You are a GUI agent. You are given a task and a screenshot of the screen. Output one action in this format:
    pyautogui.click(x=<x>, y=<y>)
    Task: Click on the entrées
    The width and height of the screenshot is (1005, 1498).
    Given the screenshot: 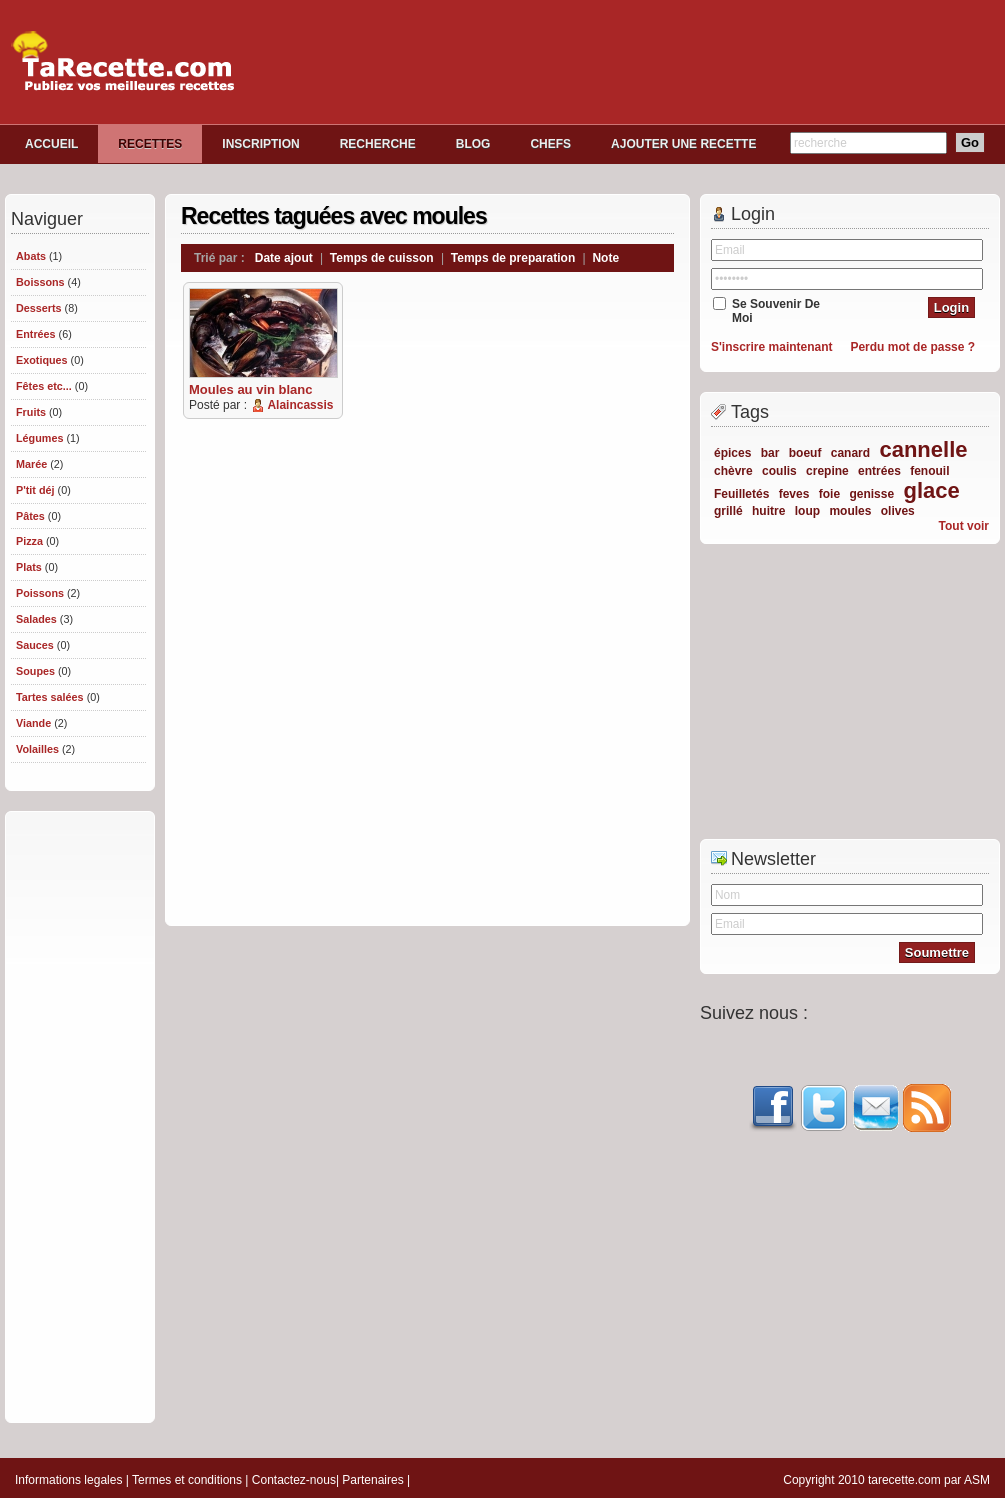 What is the action you would take?
    pyautogui.click(x=879, y=471)
    